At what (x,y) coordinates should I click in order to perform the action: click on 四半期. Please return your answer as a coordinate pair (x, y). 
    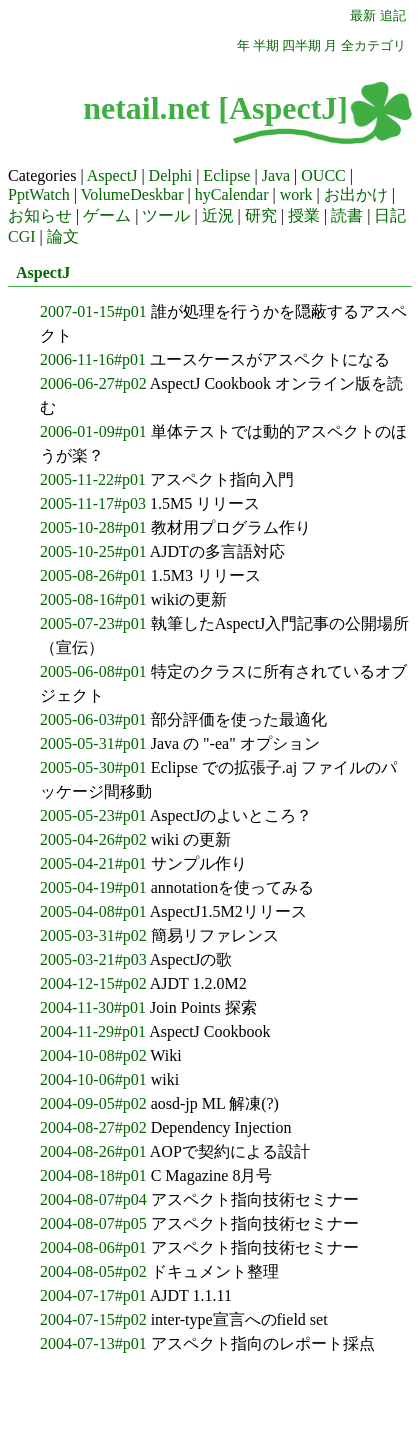
    Looking at the image, I should click on (301, 46).